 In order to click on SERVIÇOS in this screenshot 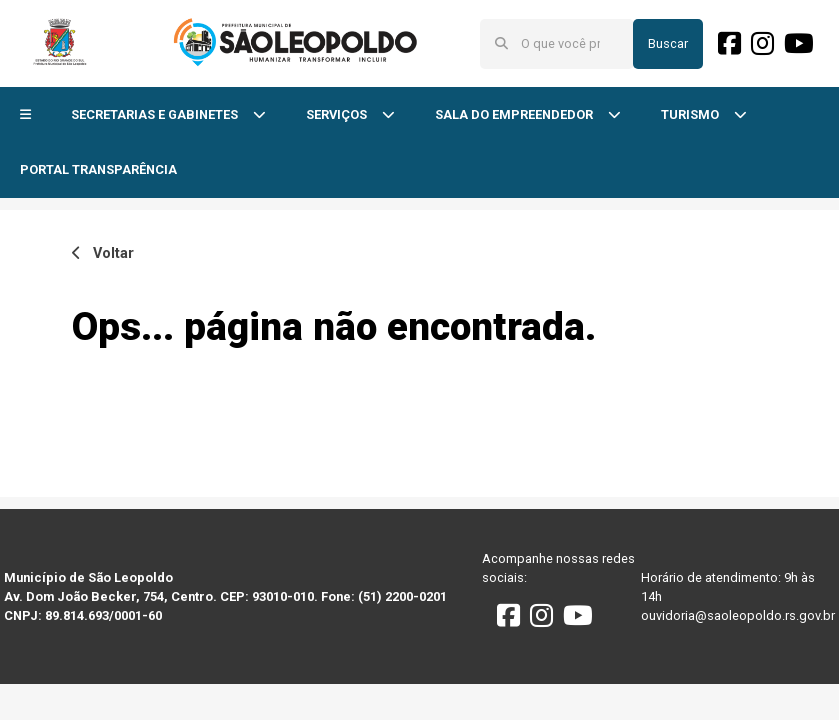, I will do `click(338, 114)`.